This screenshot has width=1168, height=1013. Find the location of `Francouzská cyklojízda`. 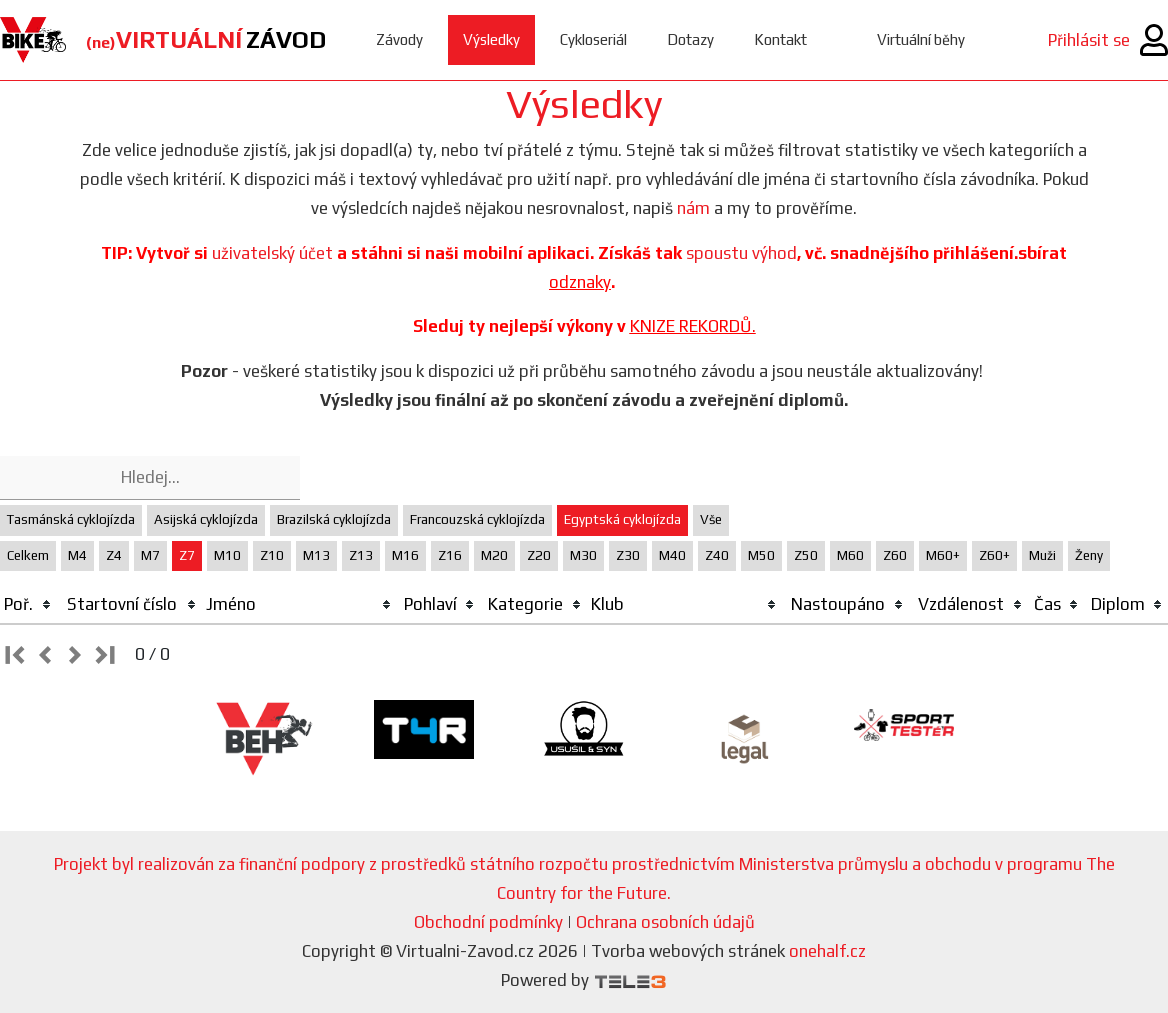

Francouzská cyklojízda is located at coordinates (477, 519).